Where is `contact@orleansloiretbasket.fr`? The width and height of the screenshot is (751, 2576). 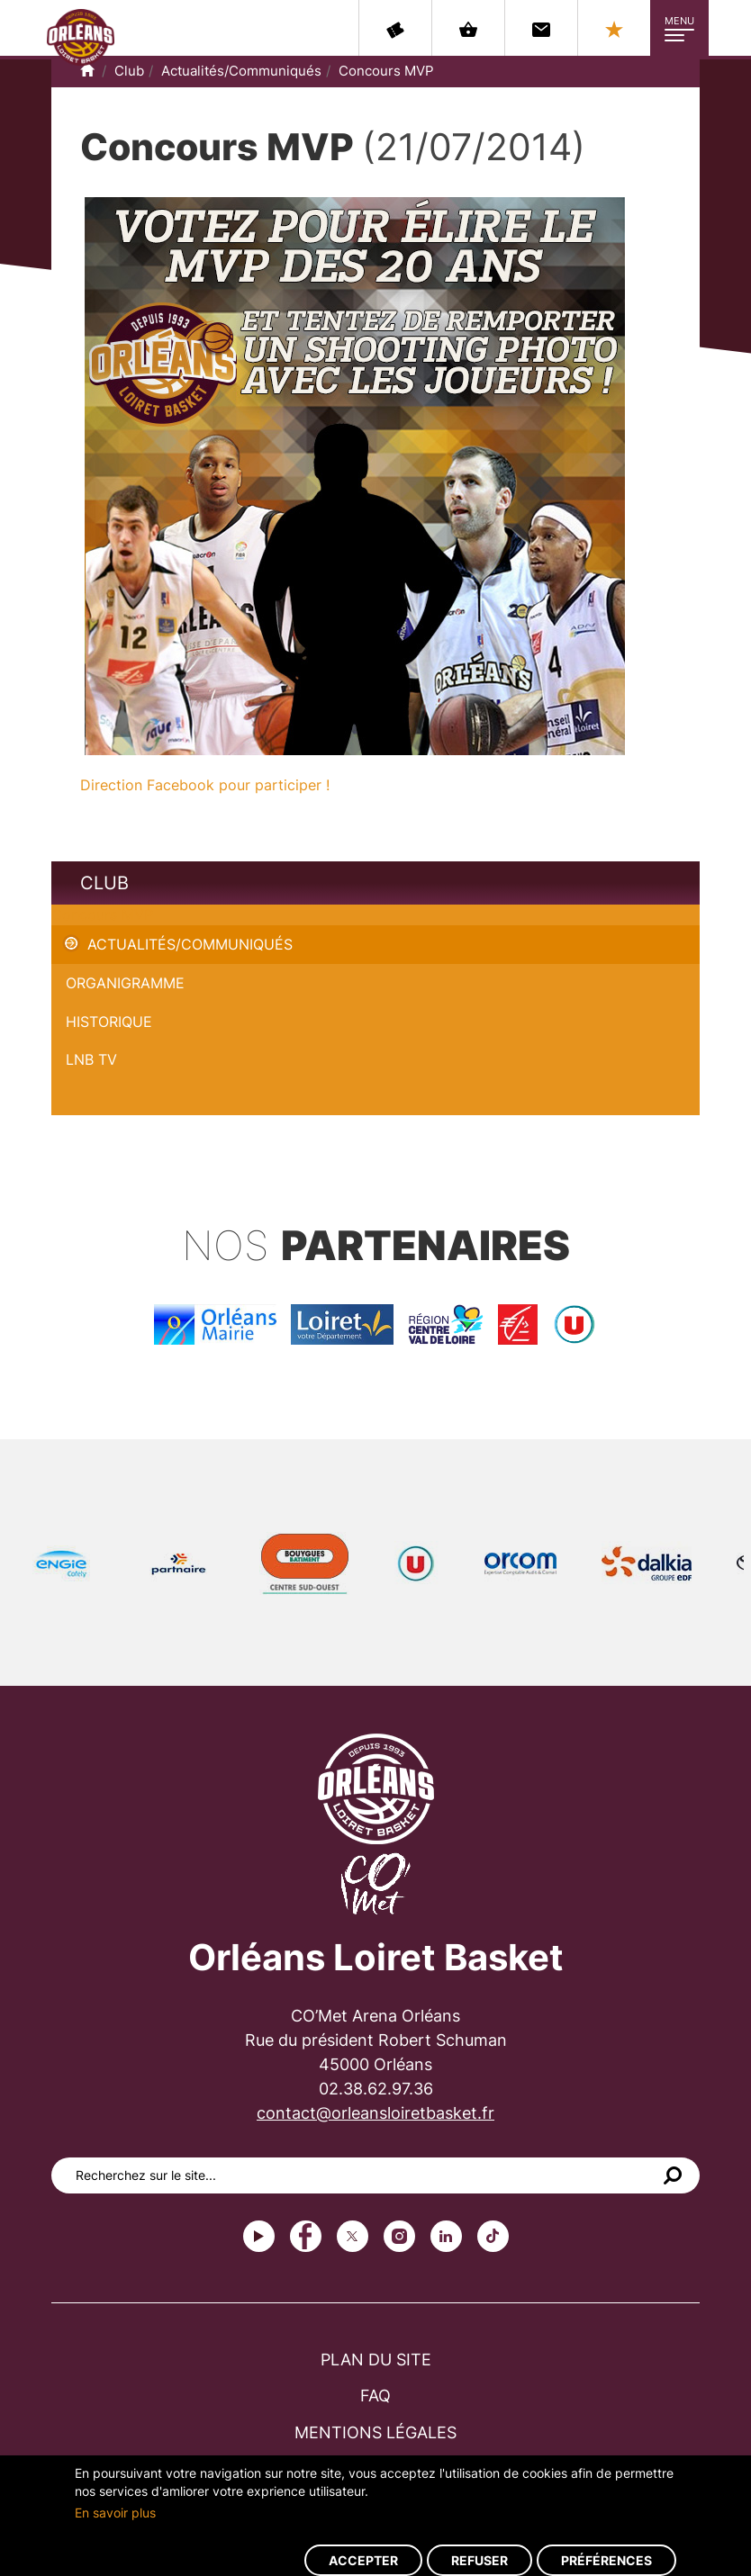
contact@orleansloiretbasket.fr is located at coordinates (375, 2112).